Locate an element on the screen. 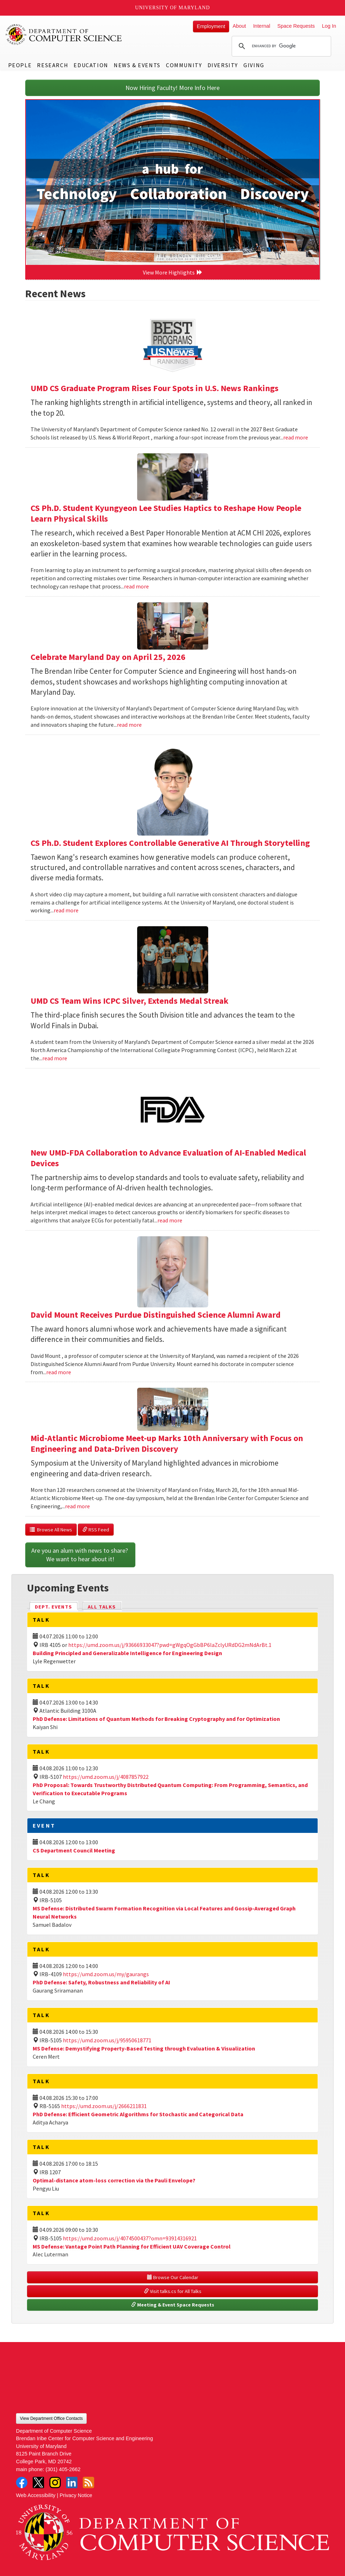  Research is located at coordinates (52, 65).